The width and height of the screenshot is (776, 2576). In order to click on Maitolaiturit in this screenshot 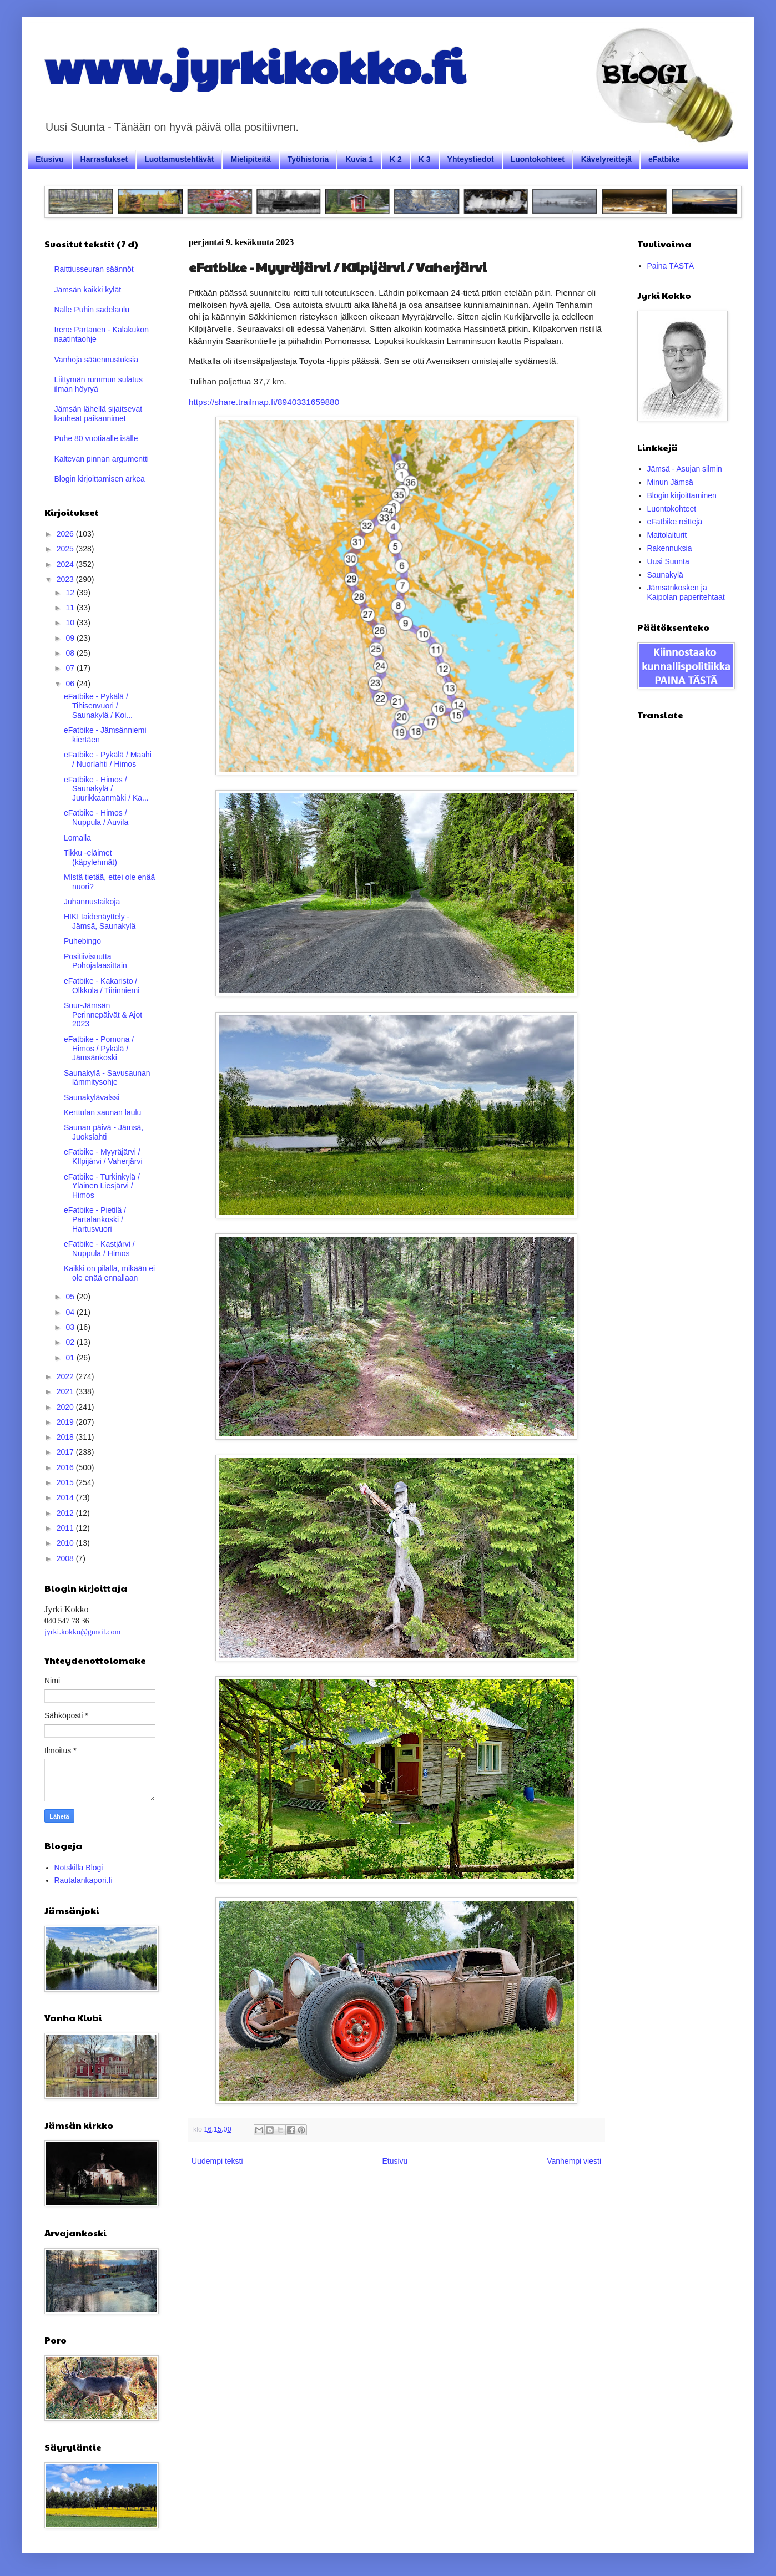, I will do `click(667, 534)`.